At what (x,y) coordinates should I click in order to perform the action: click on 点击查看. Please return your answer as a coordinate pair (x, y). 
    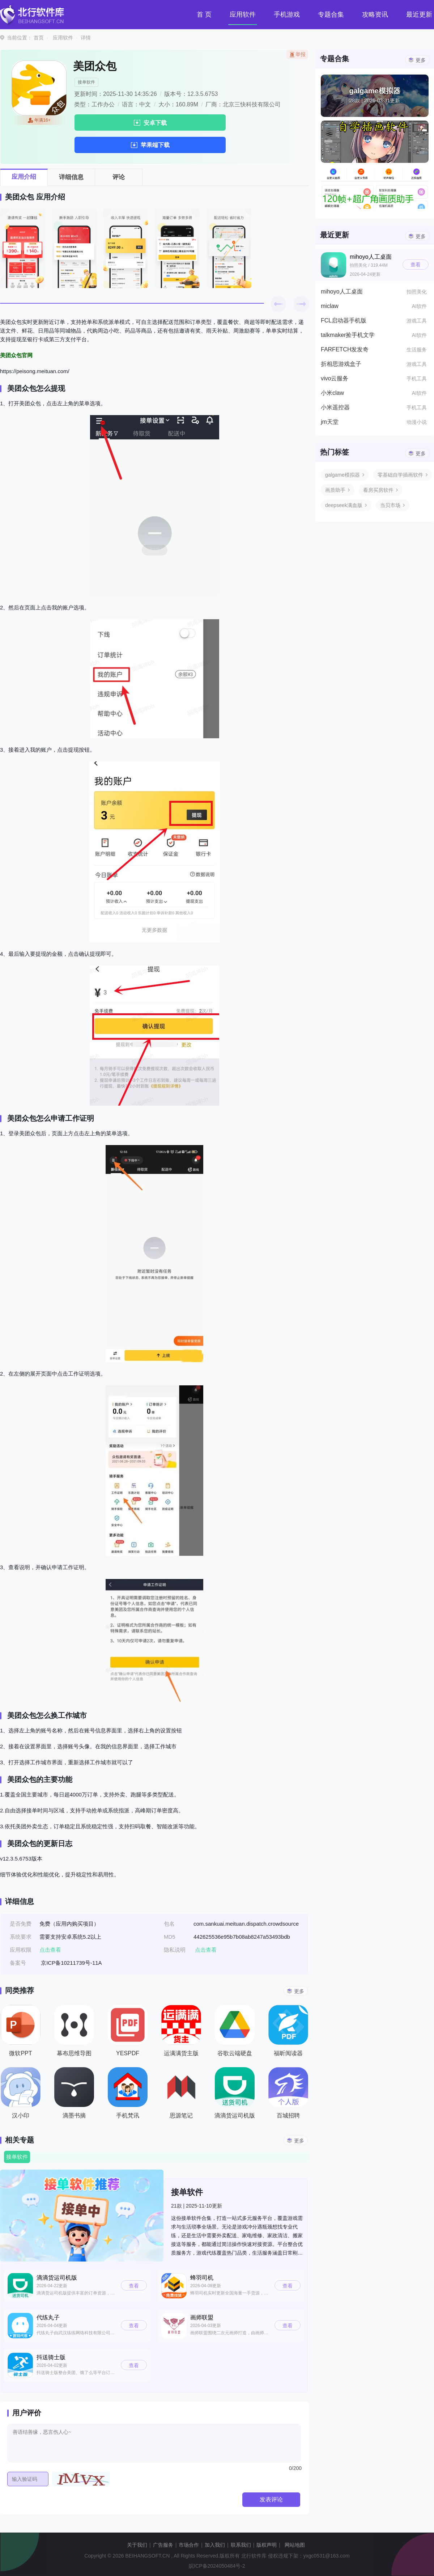
    Looking at the image, I should click on (206, 1950).